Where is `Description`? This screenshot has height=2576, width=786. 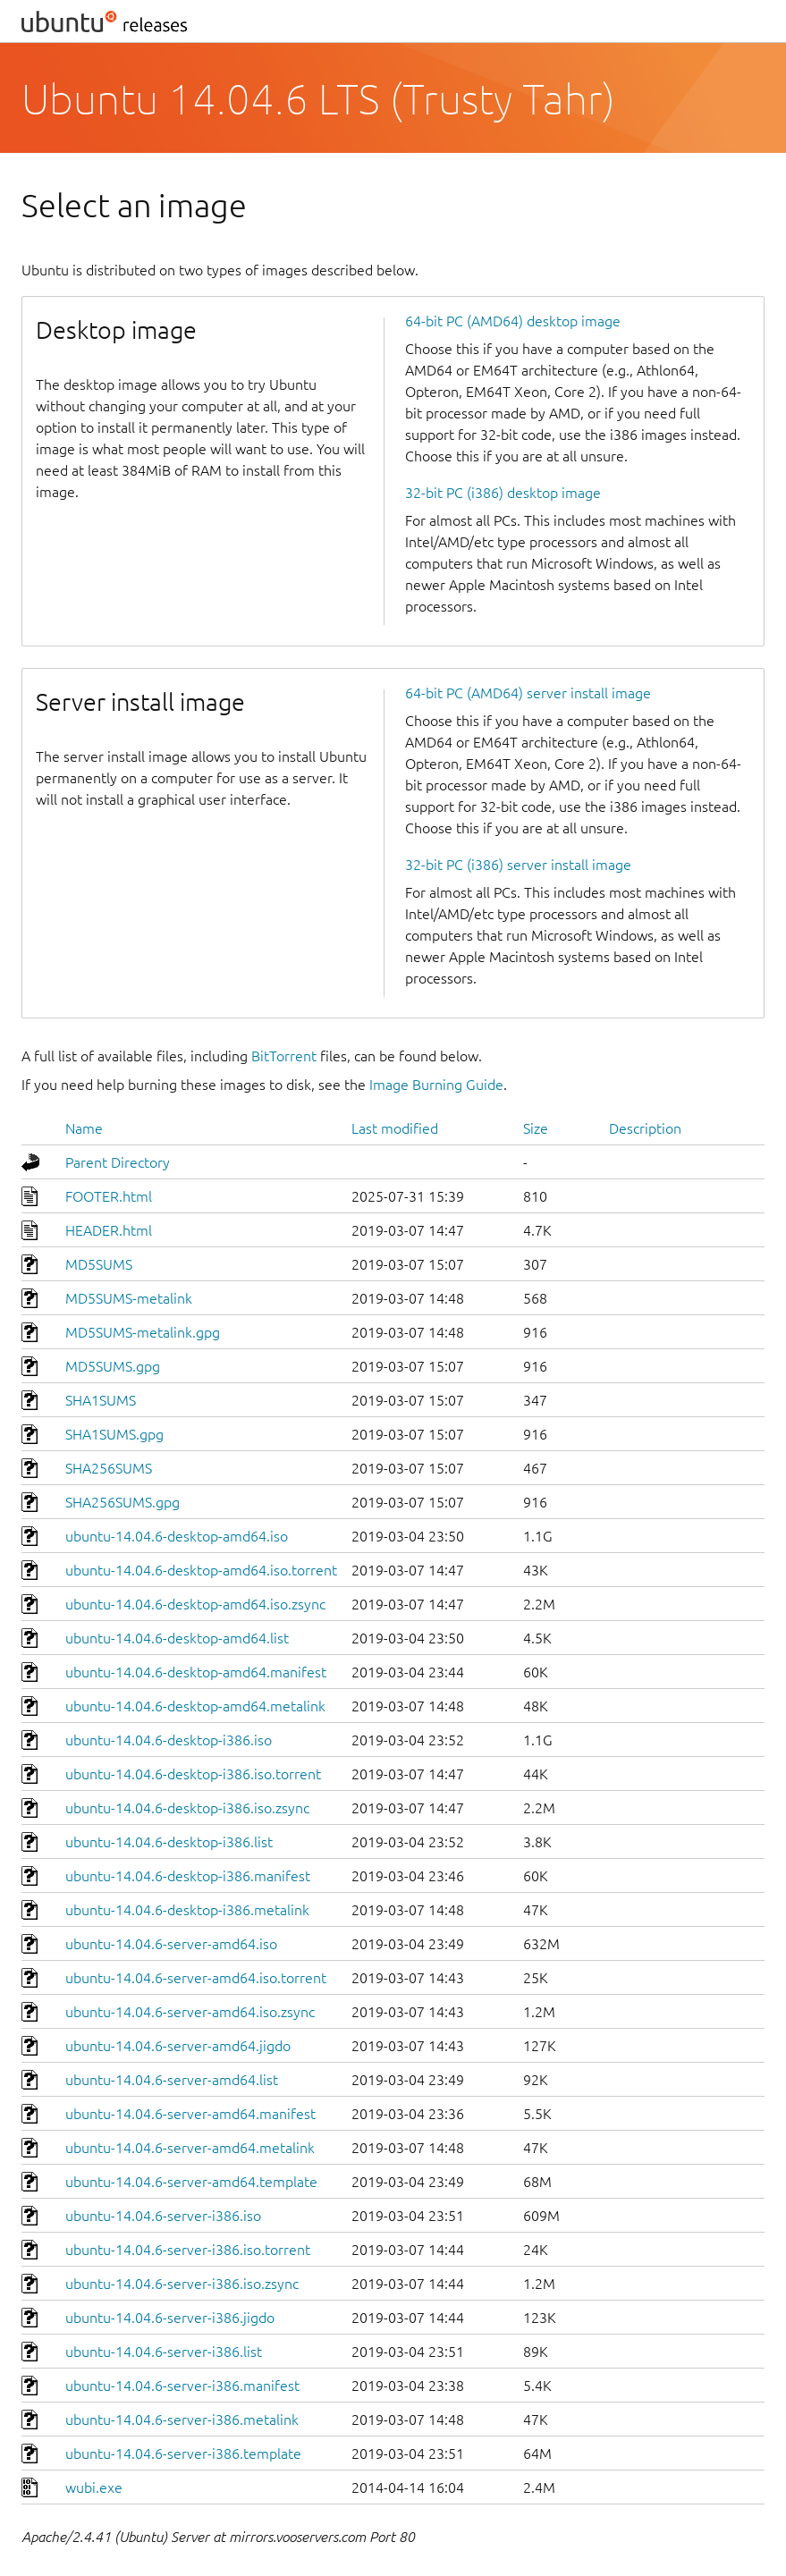
Description is located at coordinates (645, 1128).